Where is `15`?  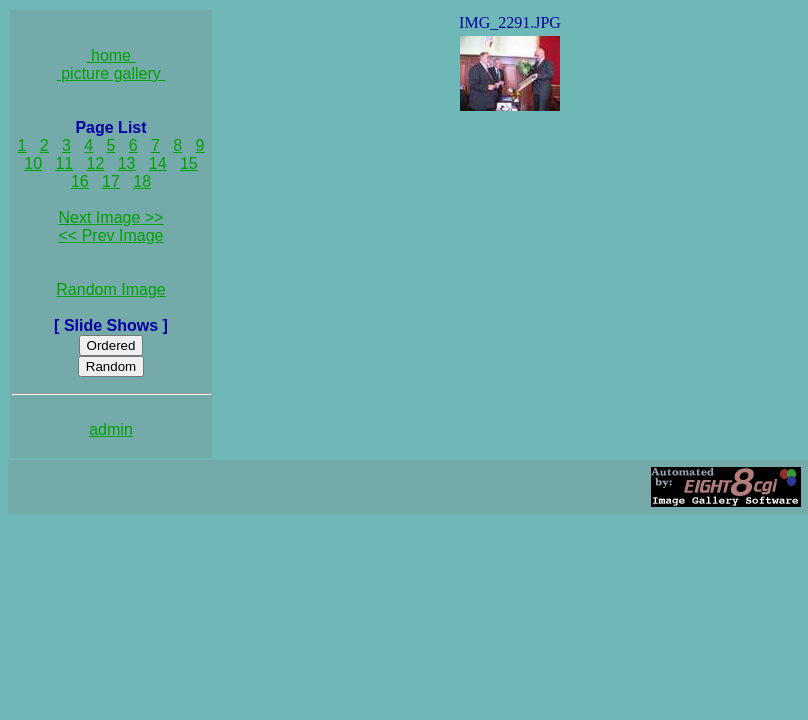 15 is located at coordinates (189, 163).